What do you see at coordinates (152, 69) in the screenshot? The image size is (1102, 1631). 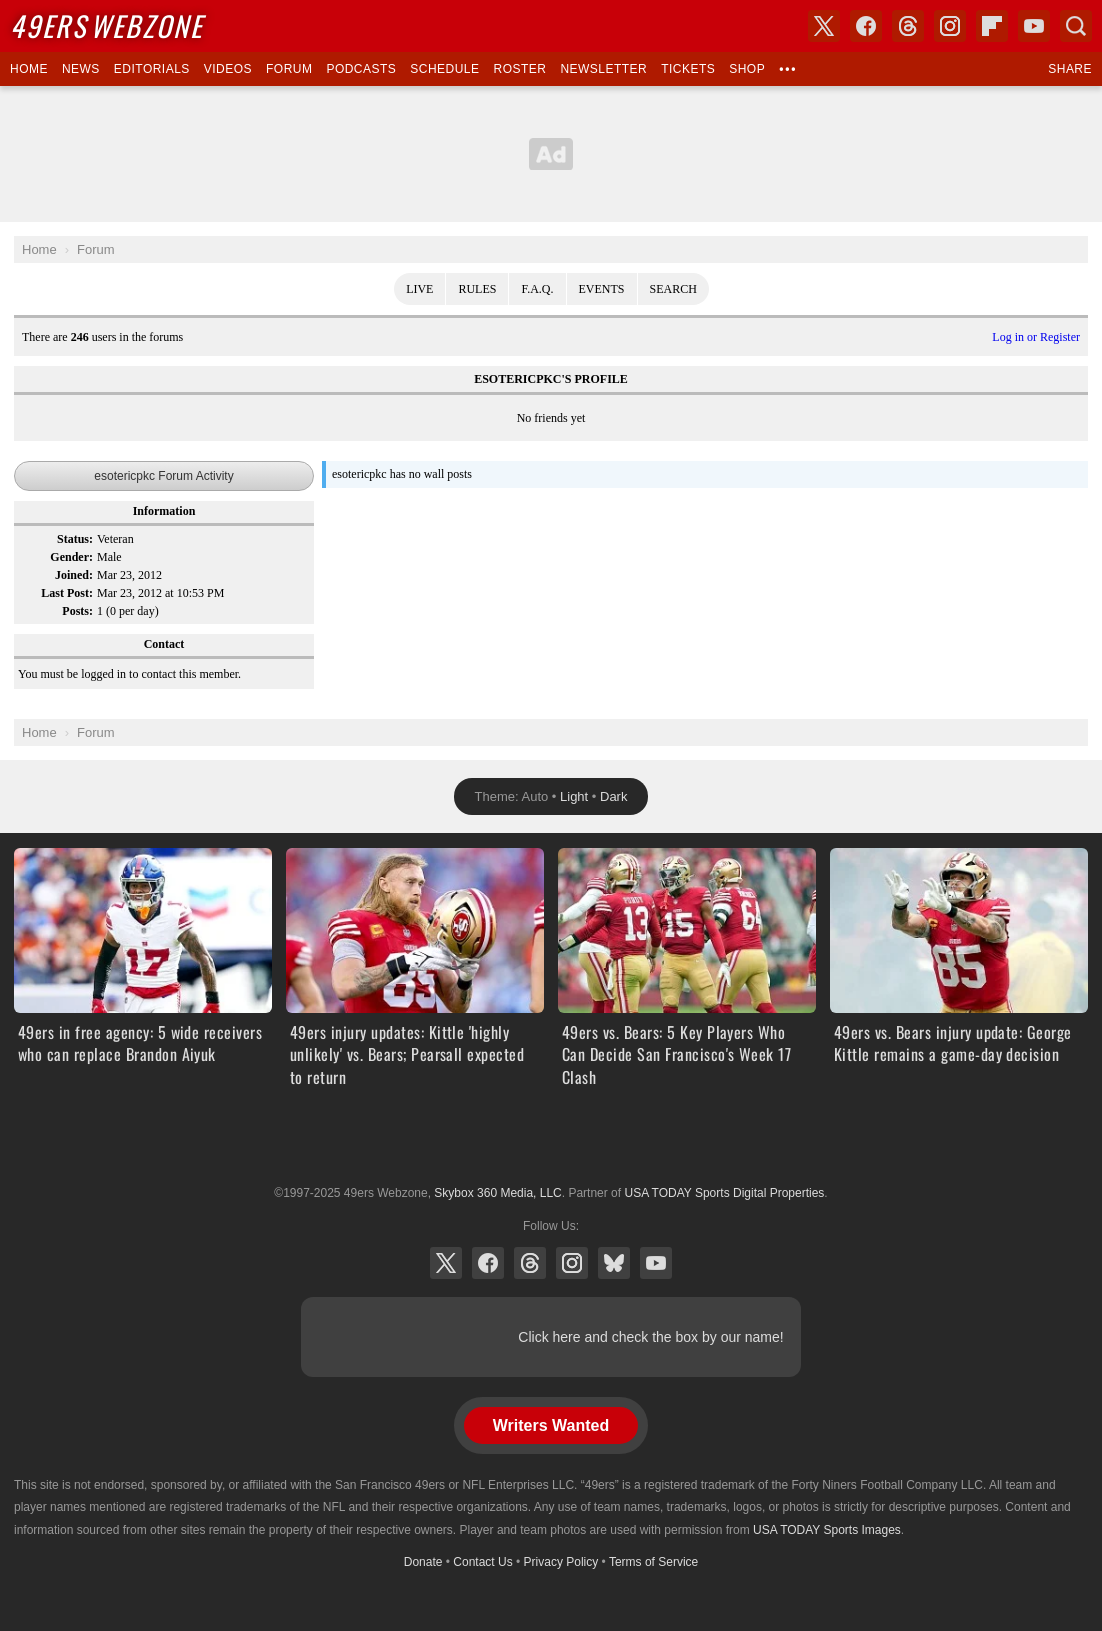 I see `Editorials` at bounding box center [152, 69].